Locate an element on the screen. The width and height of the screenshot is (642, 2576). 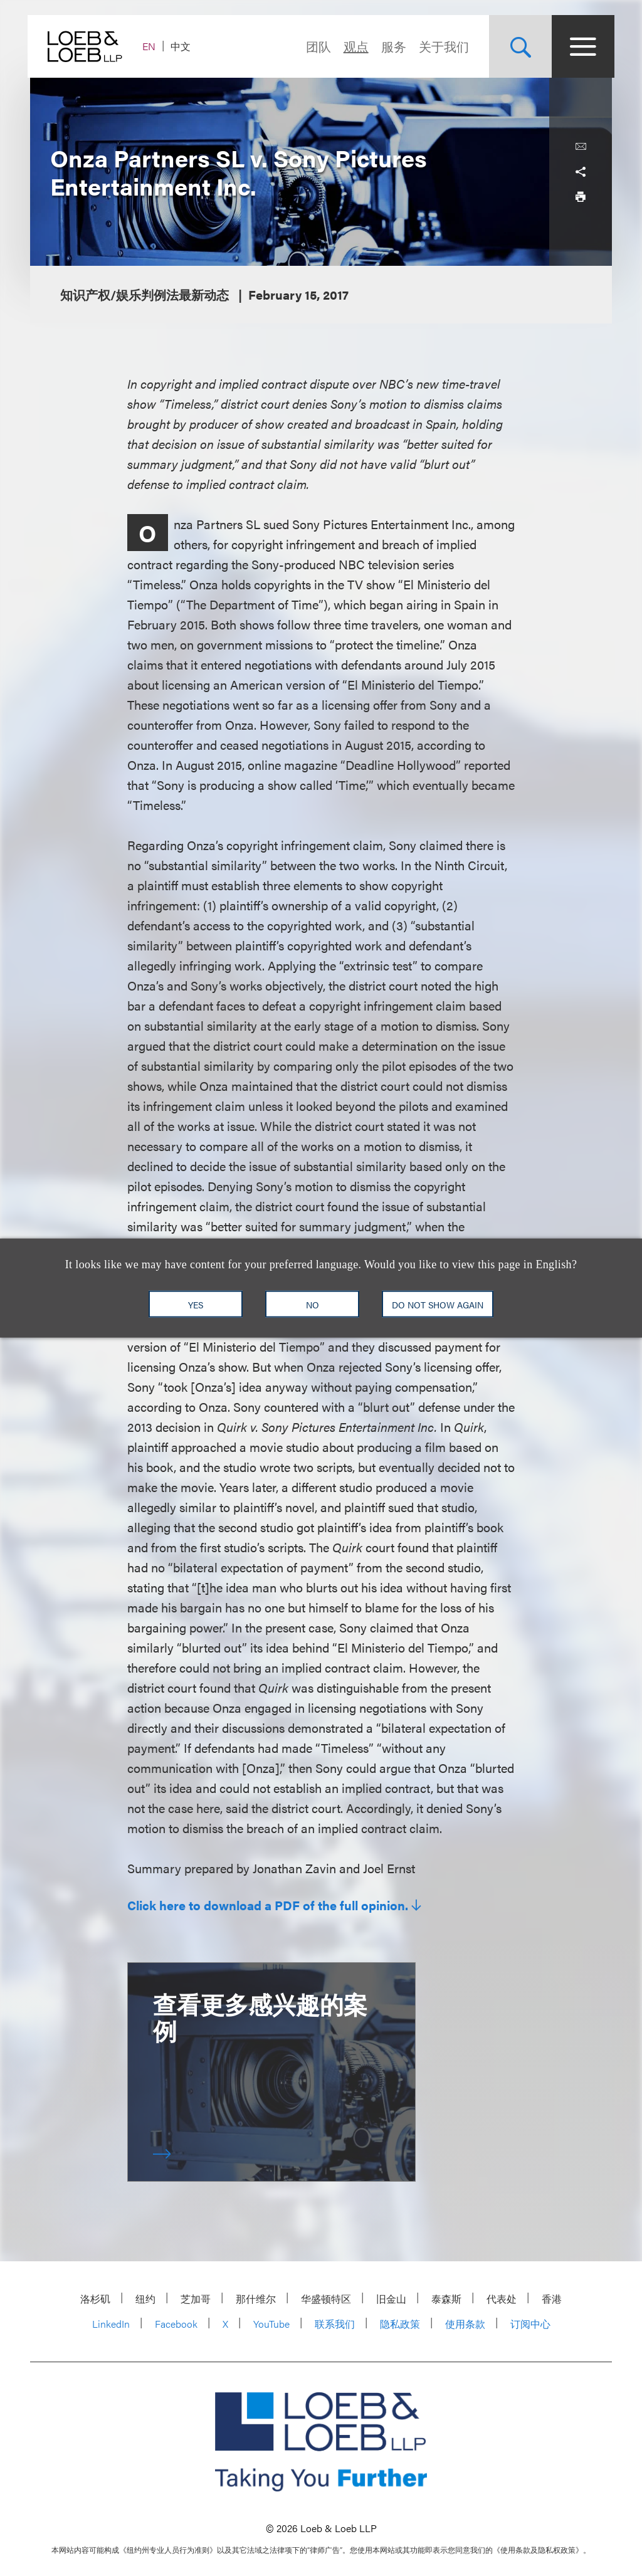
[Site Search Toggle] is located at coordinates (518, 46).